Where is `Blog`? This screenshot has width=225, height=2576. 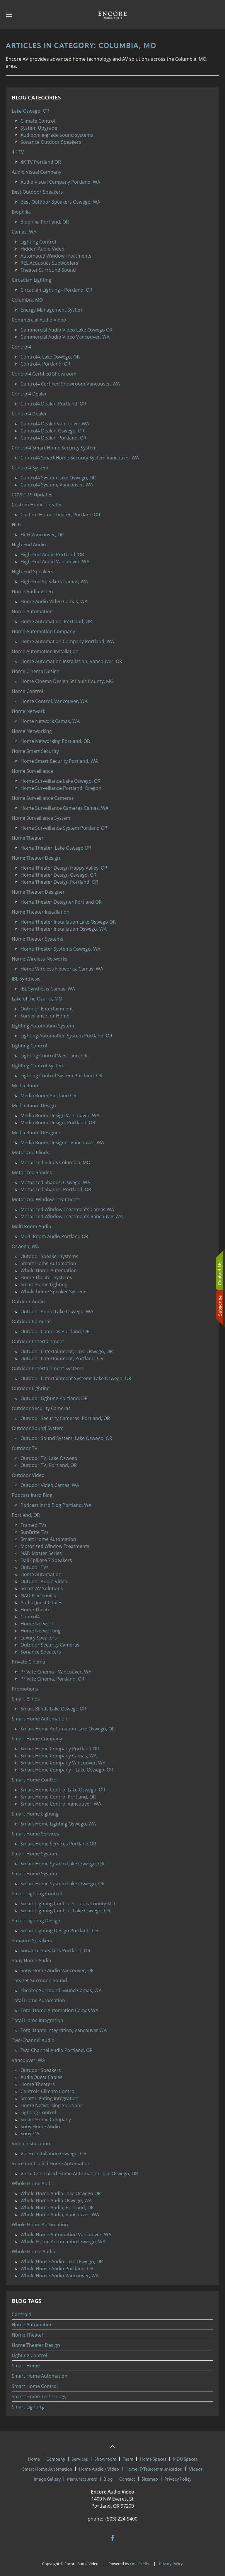
Blog is located at coordinates (108, 2476).